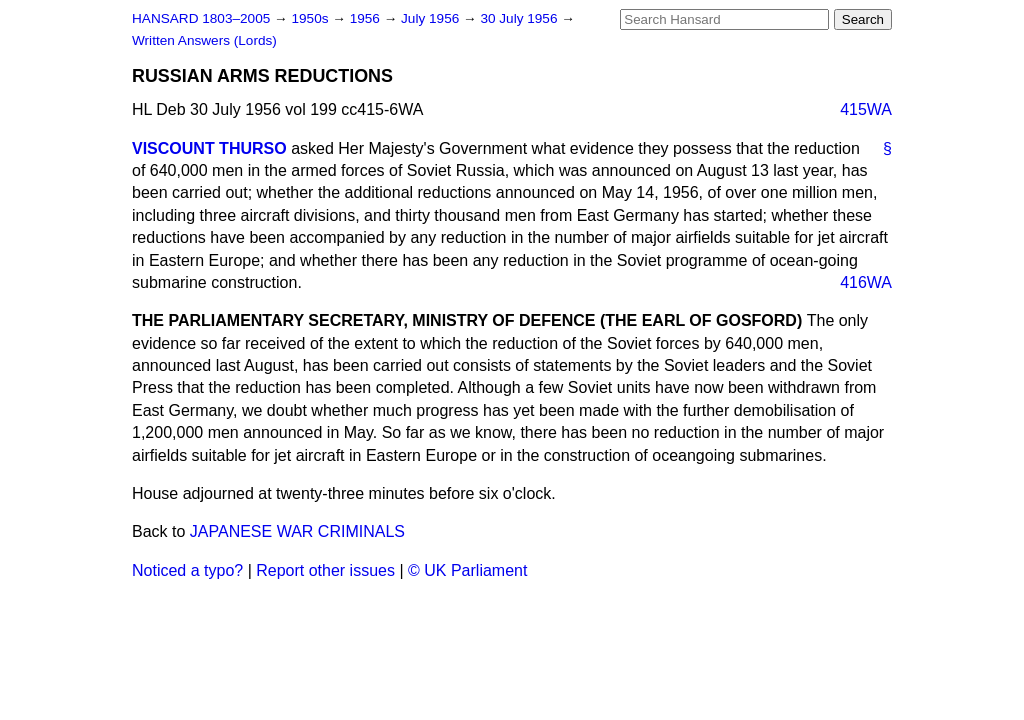  What do you see at coordinates (432, 18) in the screenshot?
I see `July 1956` at bounding box center [432, 18].